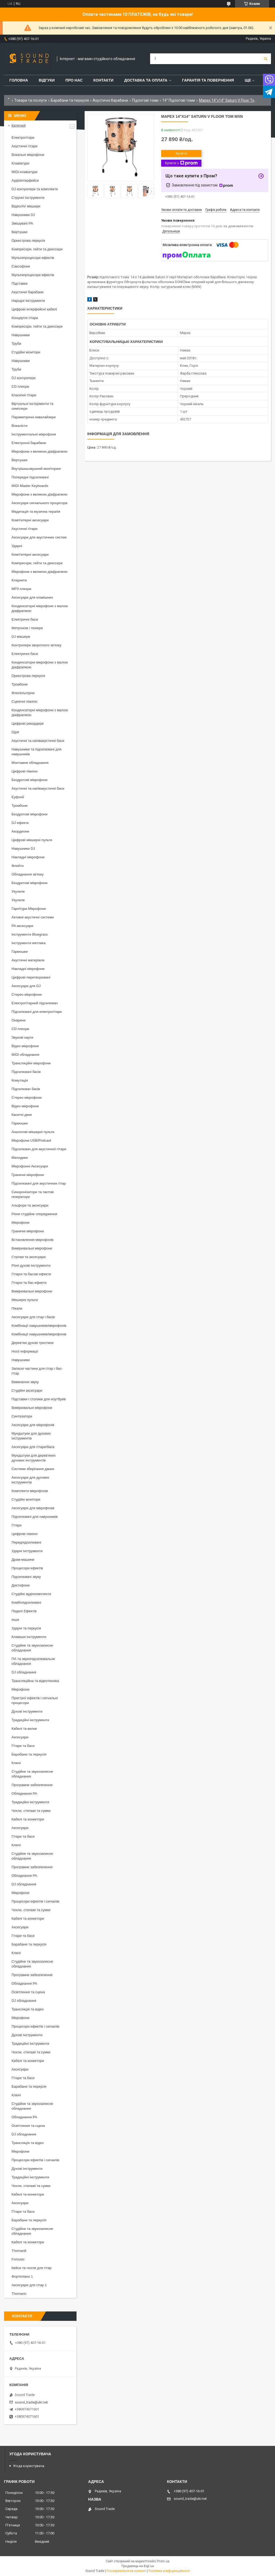  What do you see at coordinates (30, 763) in the screenshot?
I see `Монтажне обладнання` at bounding box center [30, 763].